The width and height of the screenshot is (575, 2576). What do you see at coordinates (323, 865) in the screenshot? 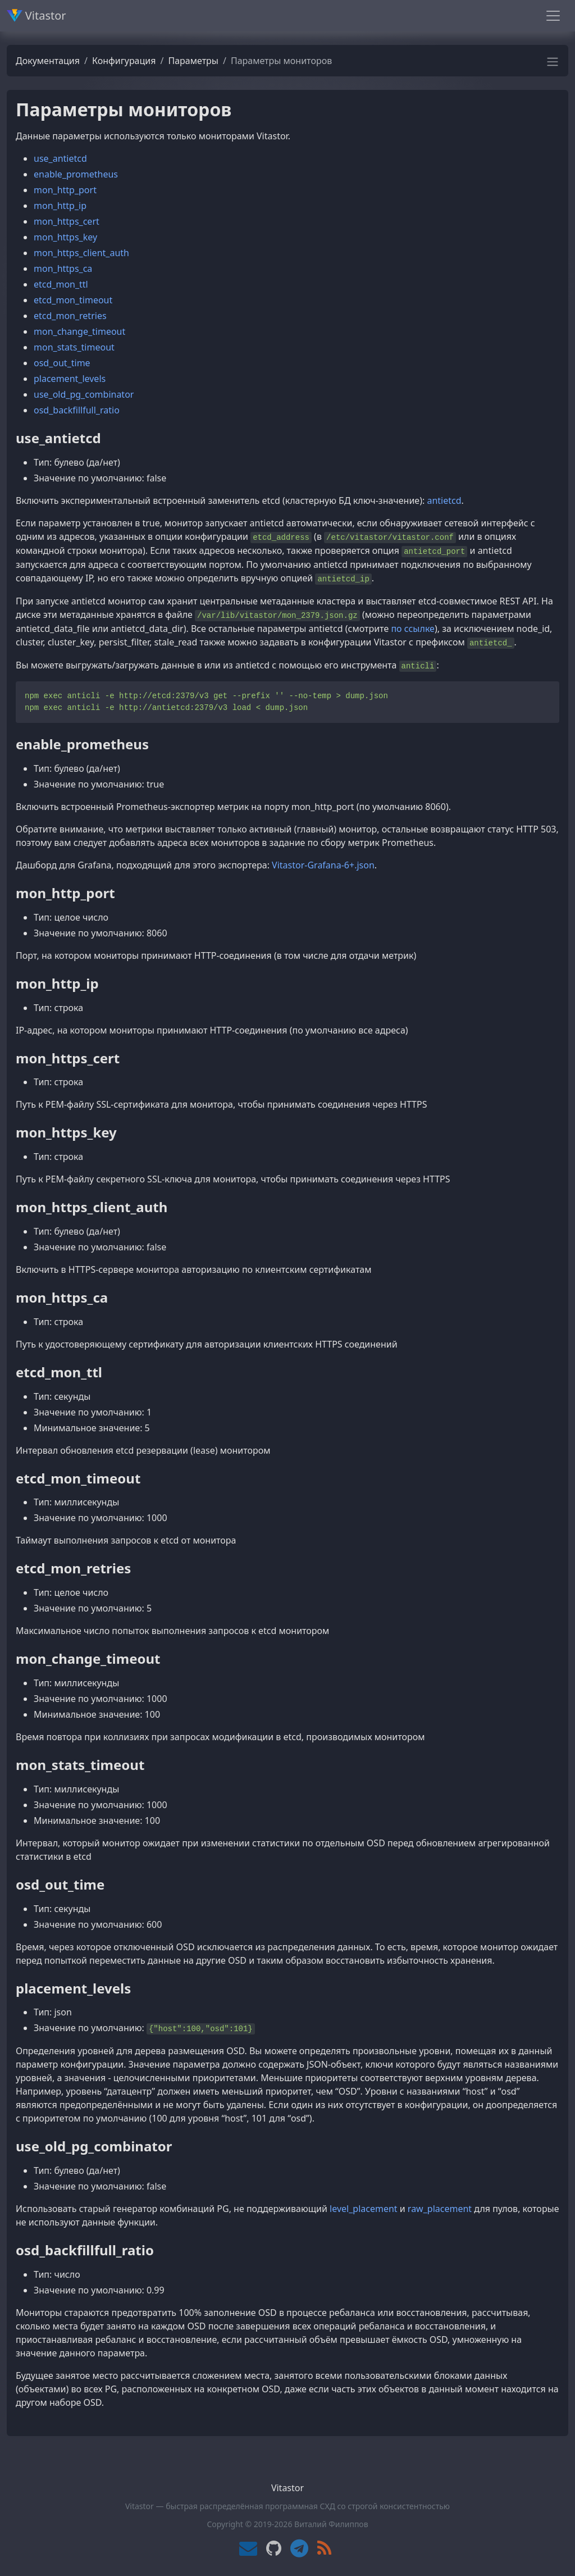
I see `Vitastor-Grafana-6+.json` at bounding box center [323, 865].